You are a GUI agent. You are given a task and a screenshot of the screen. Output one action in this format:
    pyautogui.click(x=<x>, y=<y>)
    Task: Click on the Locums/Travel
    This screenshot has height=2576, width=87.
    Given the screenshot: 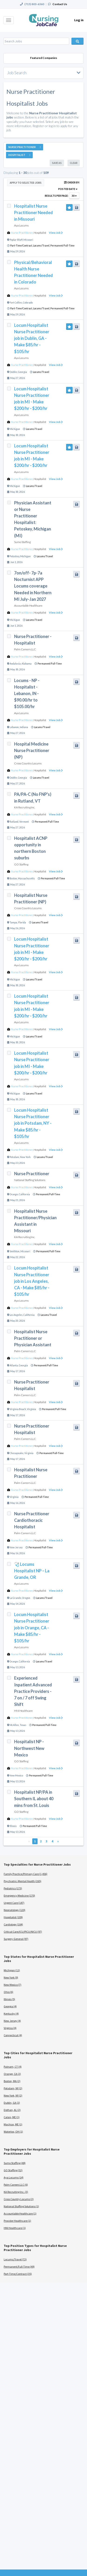 What is the action you would take?
    pyautogui.click(x=41, y=372)
    